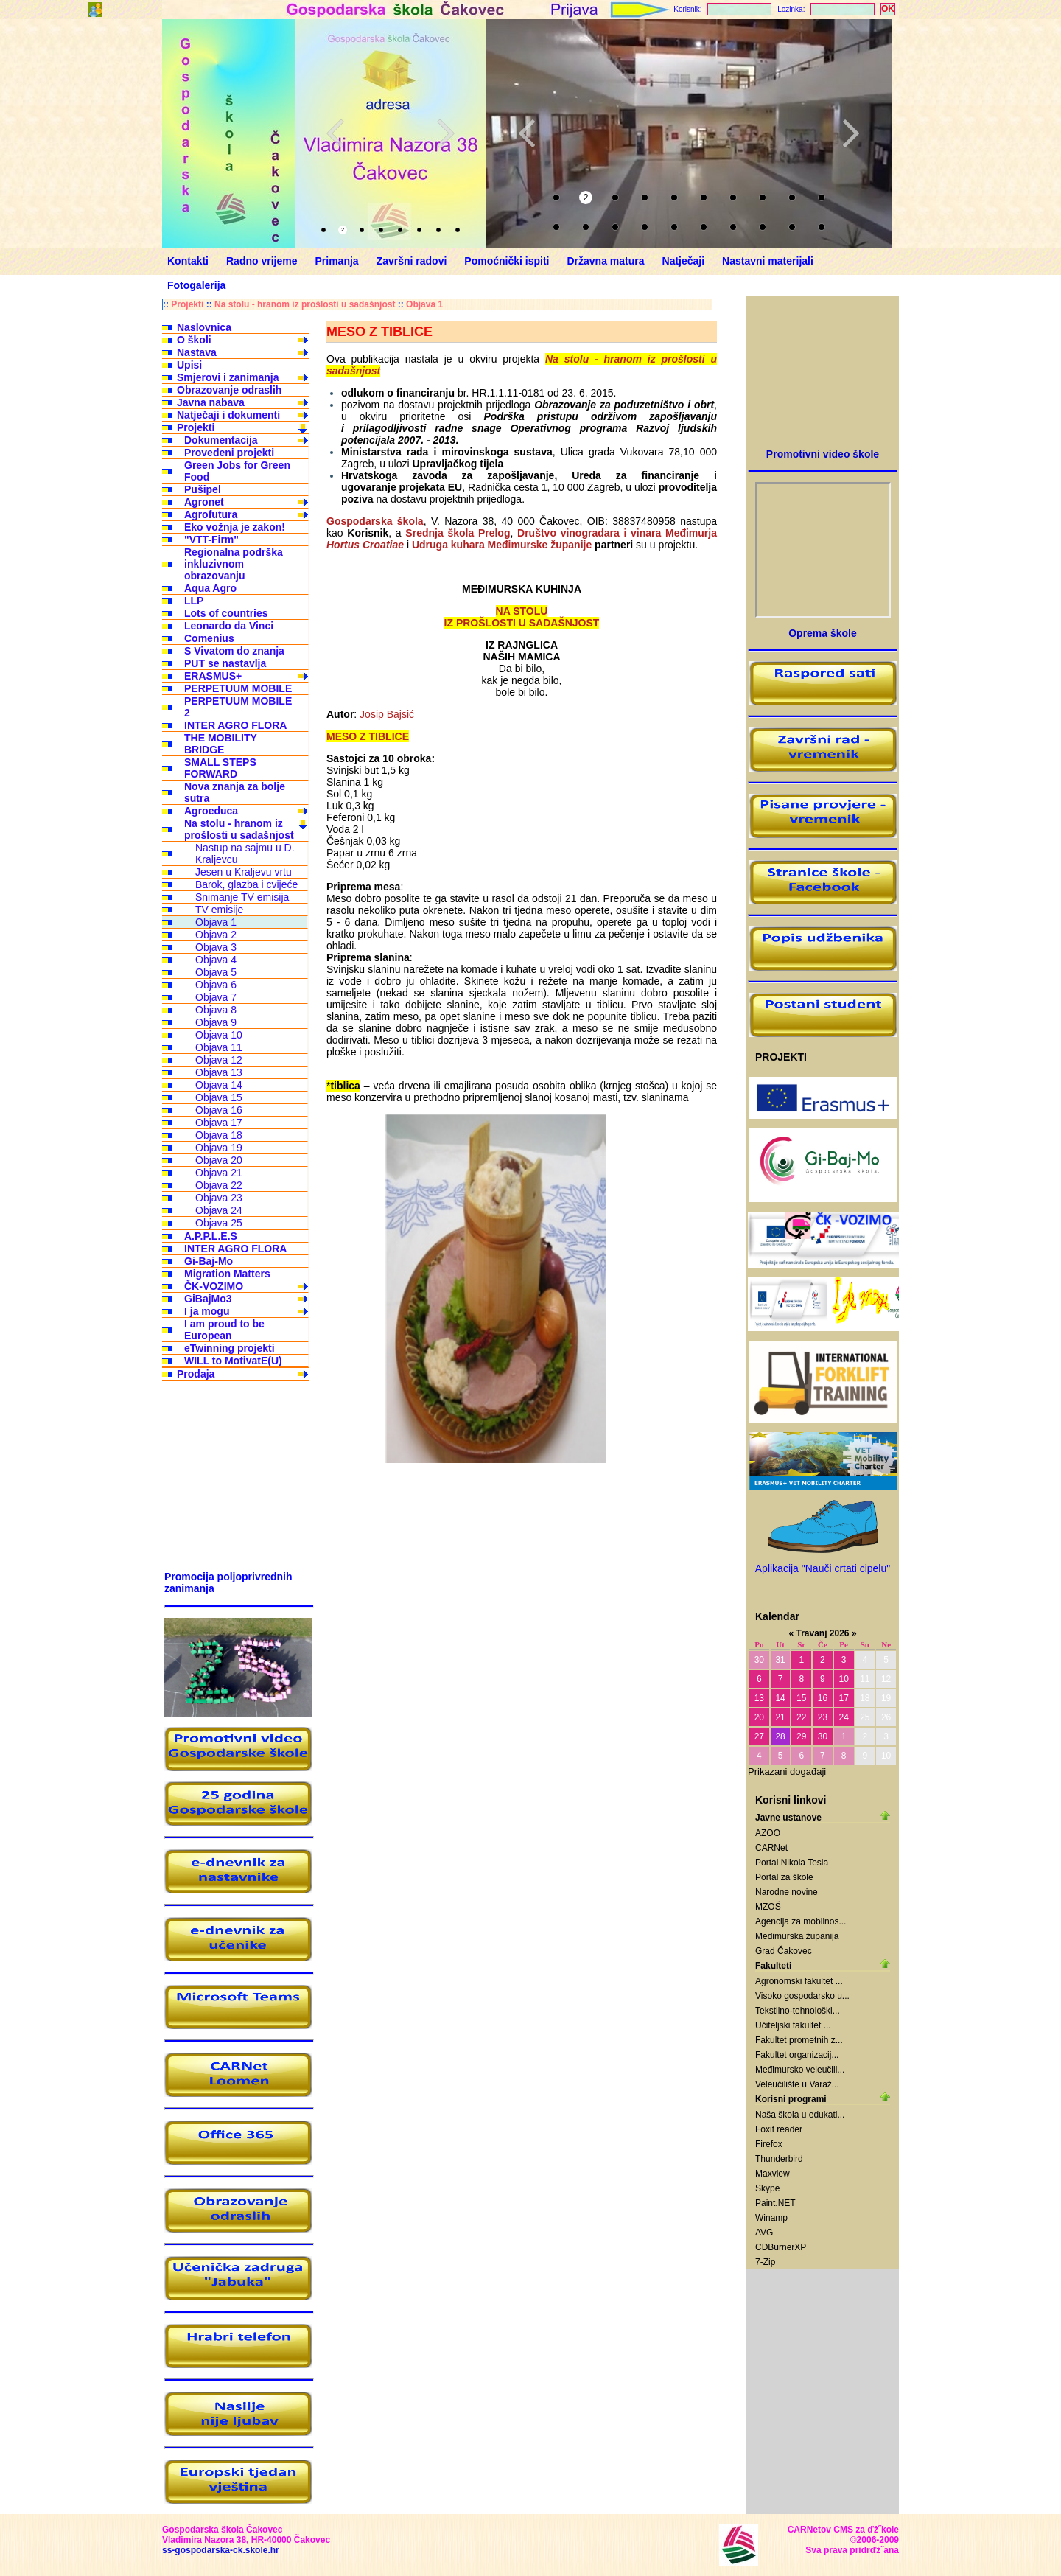 The image size is (1061, 2576). I want to click on Smjerovi i zanimanja, so click(228, 377).